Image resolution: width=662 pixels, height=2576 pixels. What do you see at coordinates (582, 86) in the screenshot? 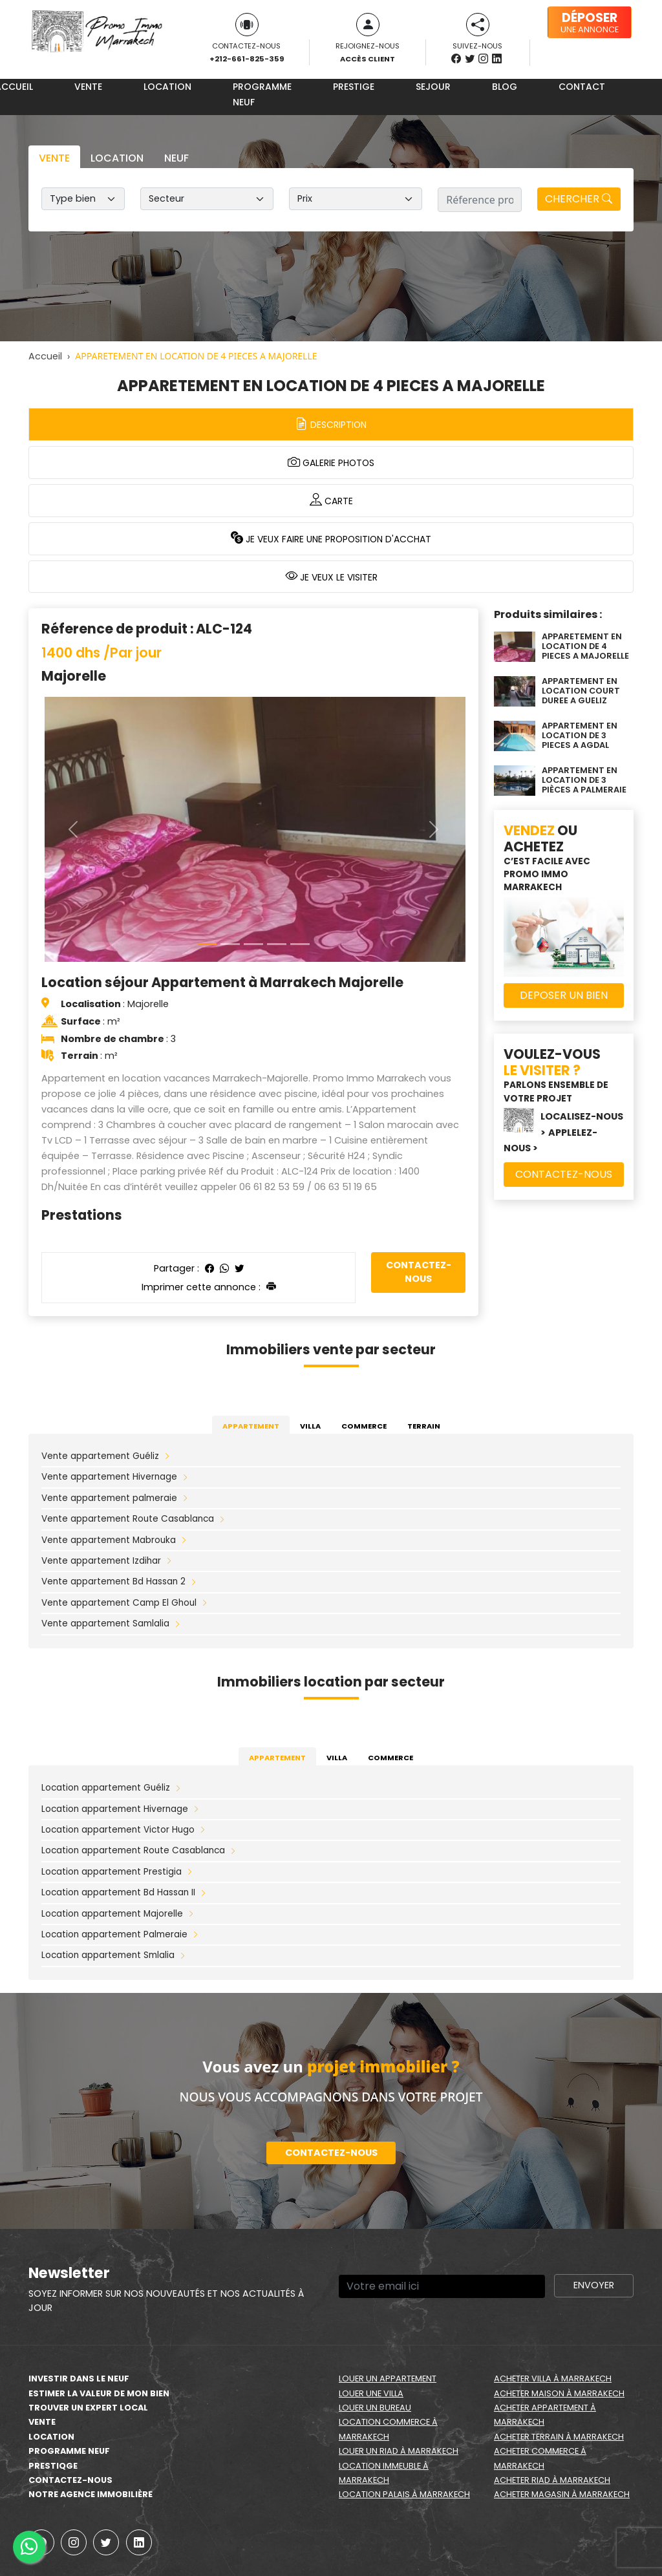
I see `Contact` at bounding box center [582, 86].